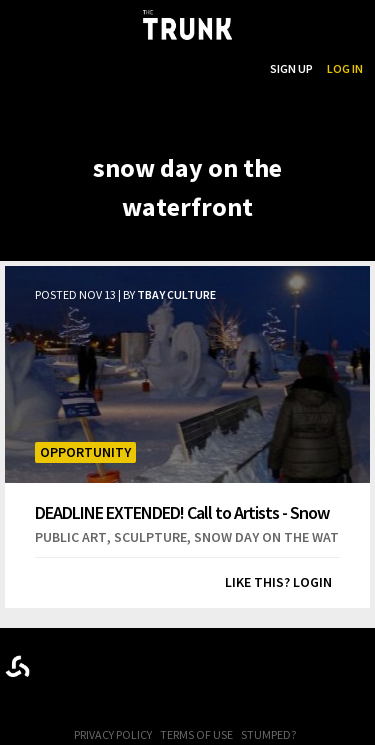  What do you see at coordinates (291, 68) in the screenshot?
I see `Sign Up` at bounding box center [291, 68].